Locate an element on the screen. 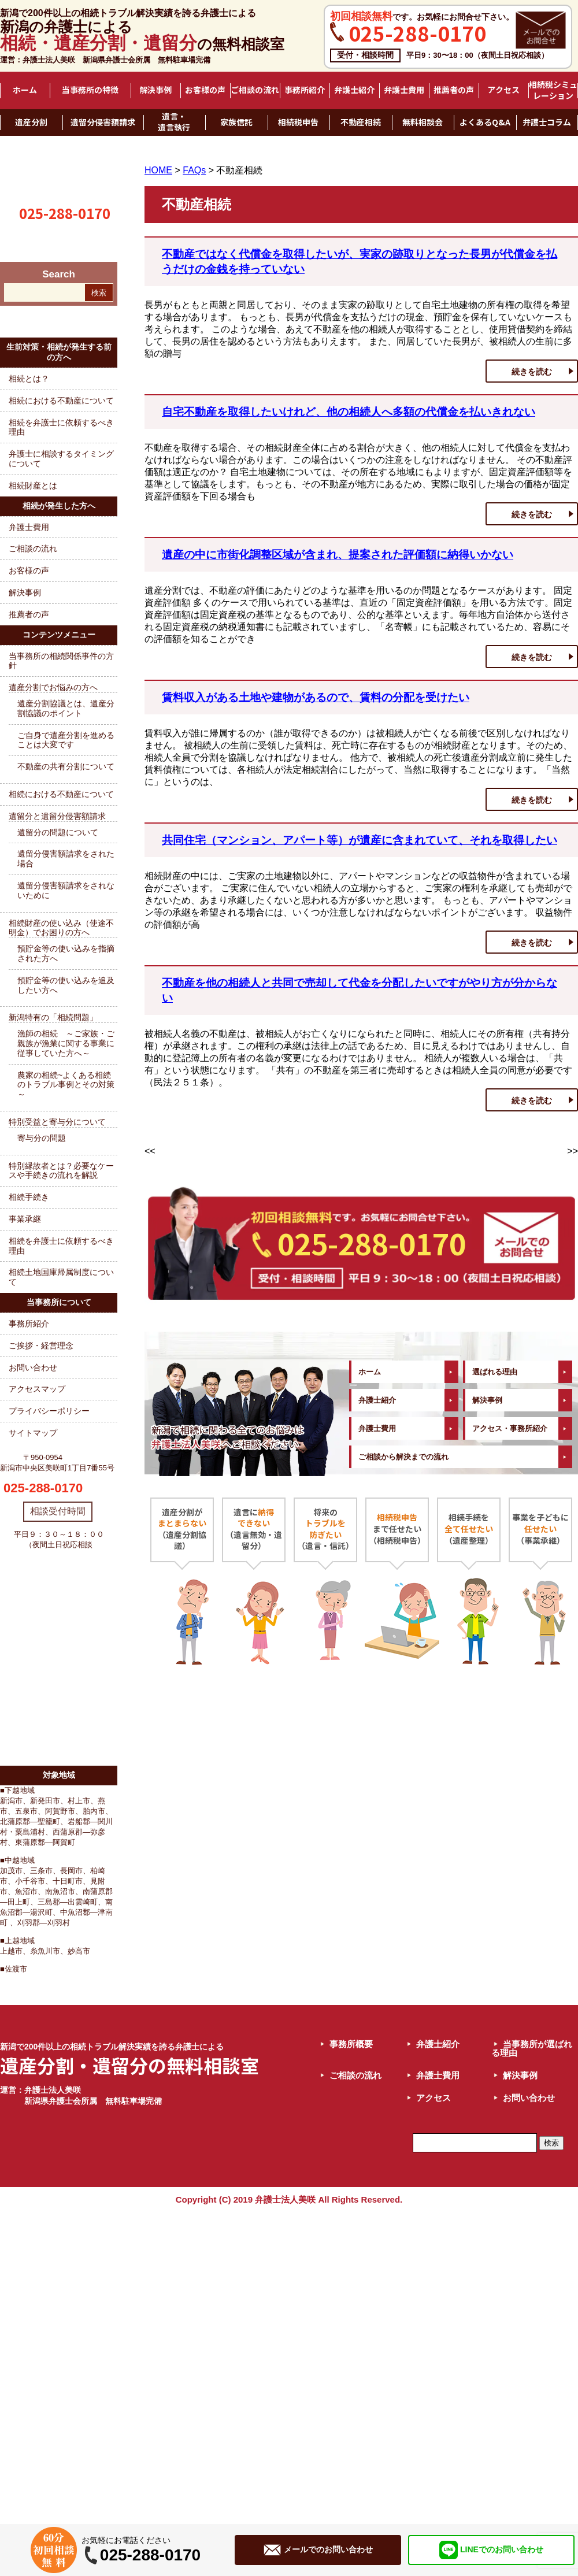 The height and width of the screenshot is (2576, 578). 遺産分割 is located at coordinates (31, 122).